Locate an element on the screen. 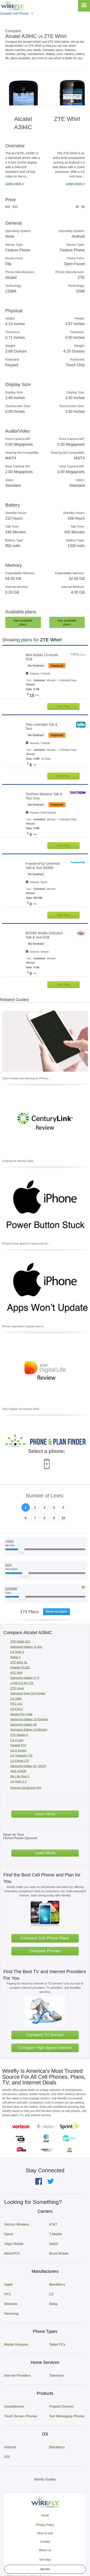 Image resolution: width=90 pixels, height=2576 pixels. Compare Cell Phones is located at coordinates (14, 13).